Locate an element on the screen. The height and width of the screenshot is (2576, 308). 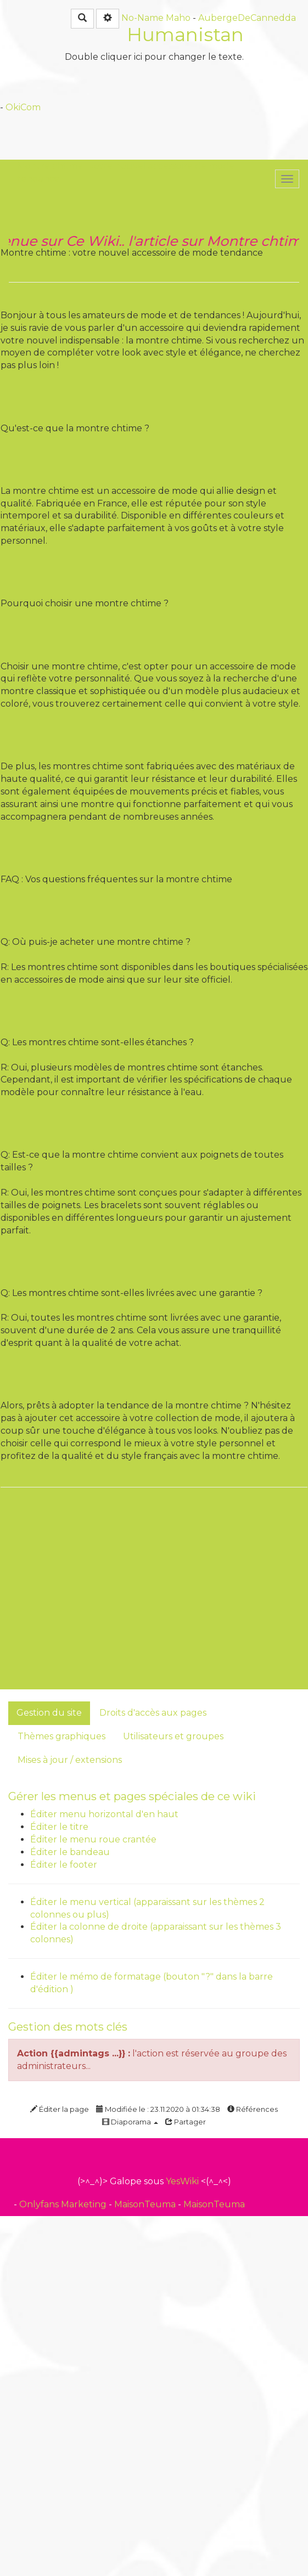
Éditer la page is located at coordinates (59, 2109).